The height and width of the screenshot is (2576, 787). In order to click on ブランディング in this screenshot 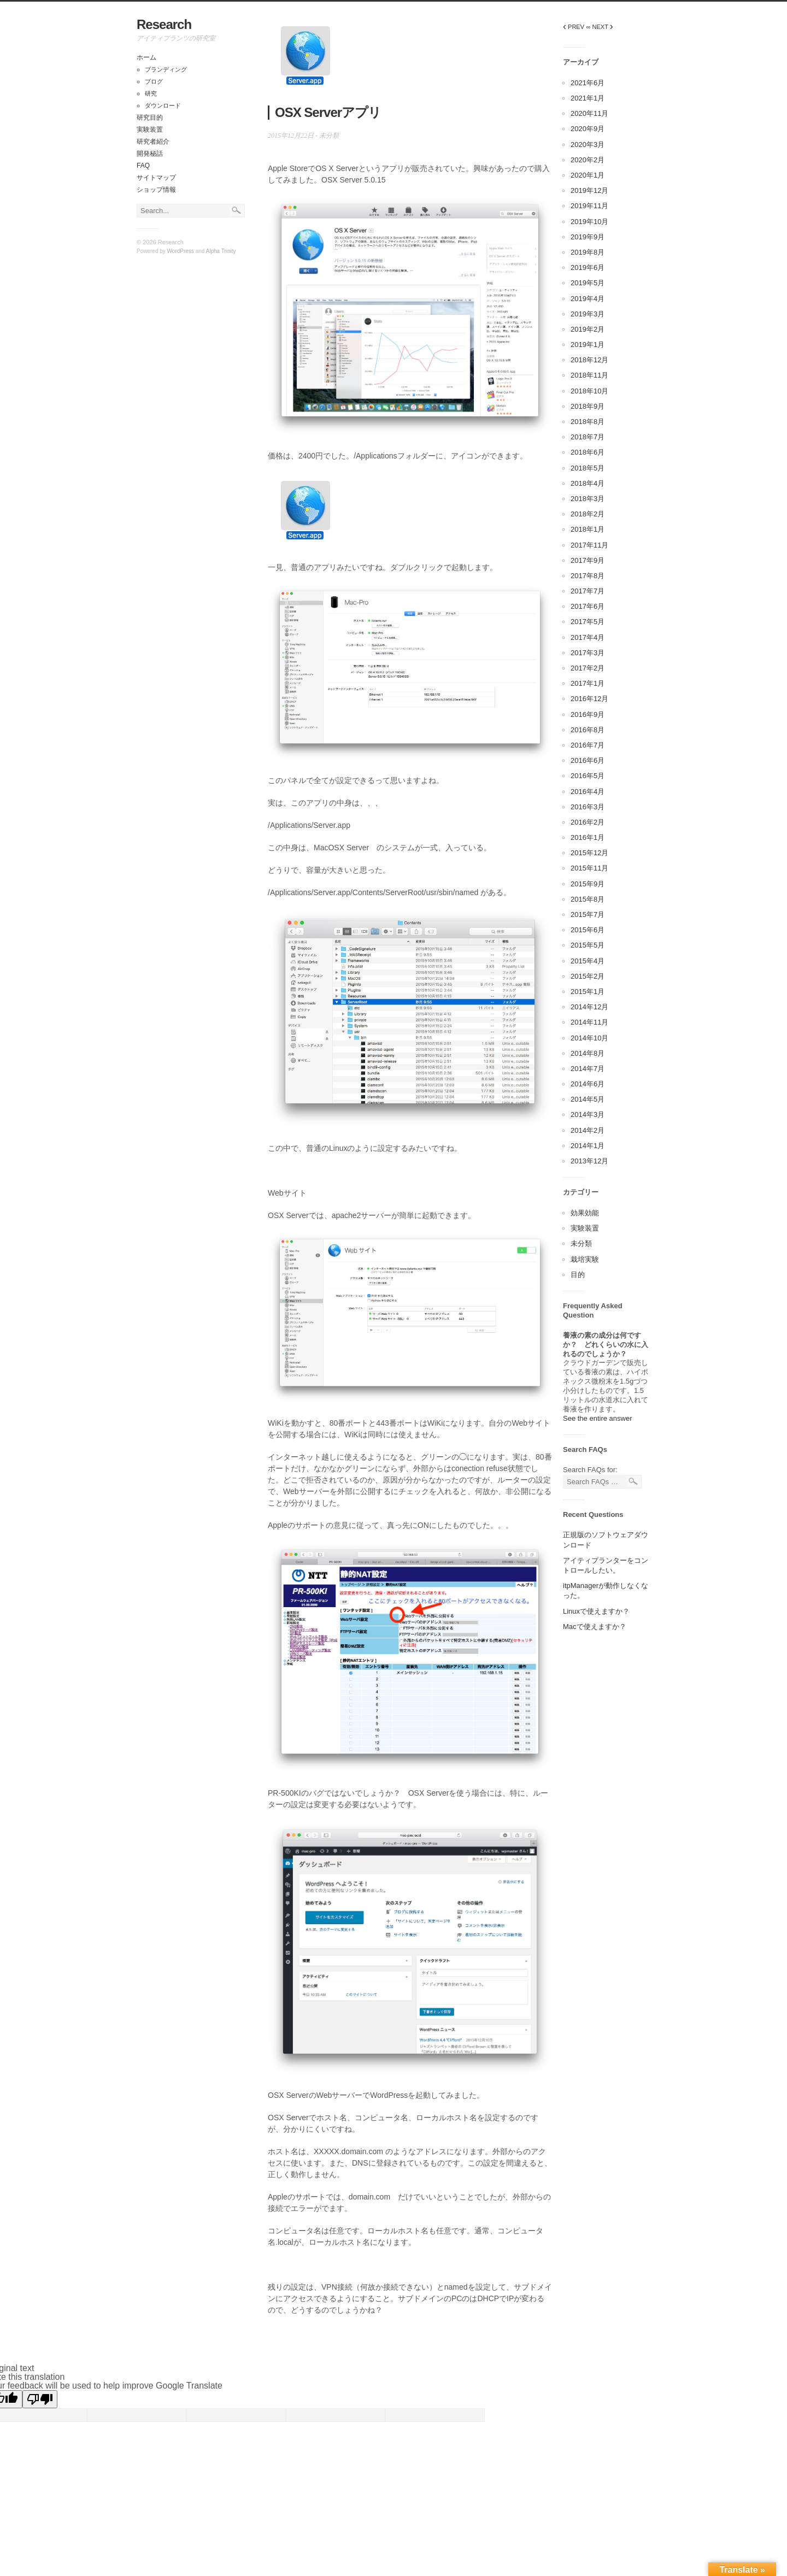, I will do `click(166, 69)`.